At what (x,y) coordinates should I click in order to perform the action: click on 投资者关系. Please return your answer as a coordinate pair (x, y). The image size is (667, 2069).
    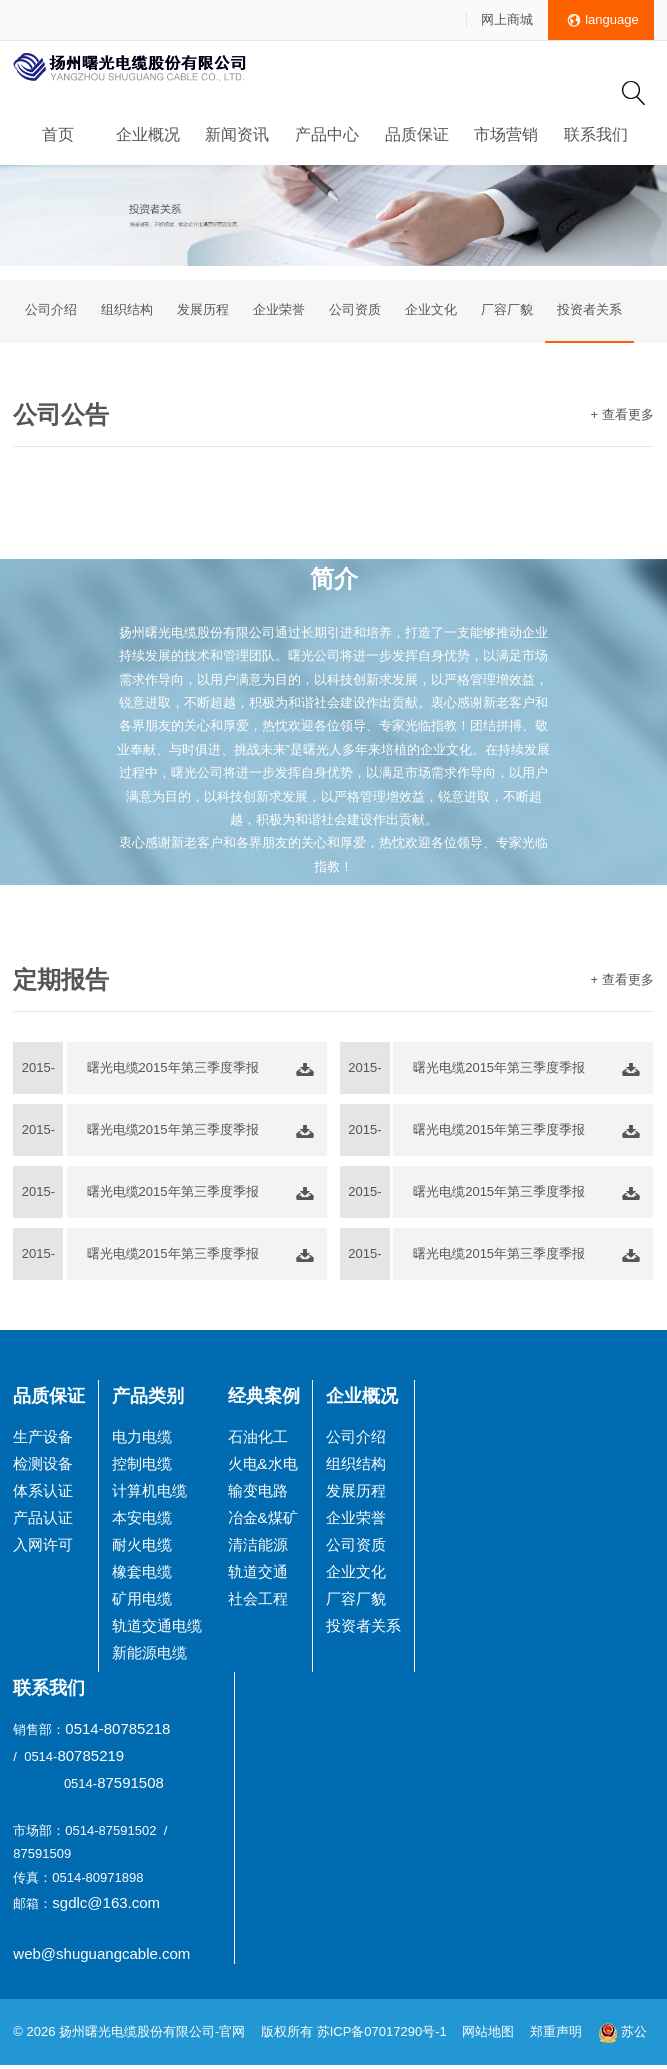
    Looking at the image, I should click on (589, 311).